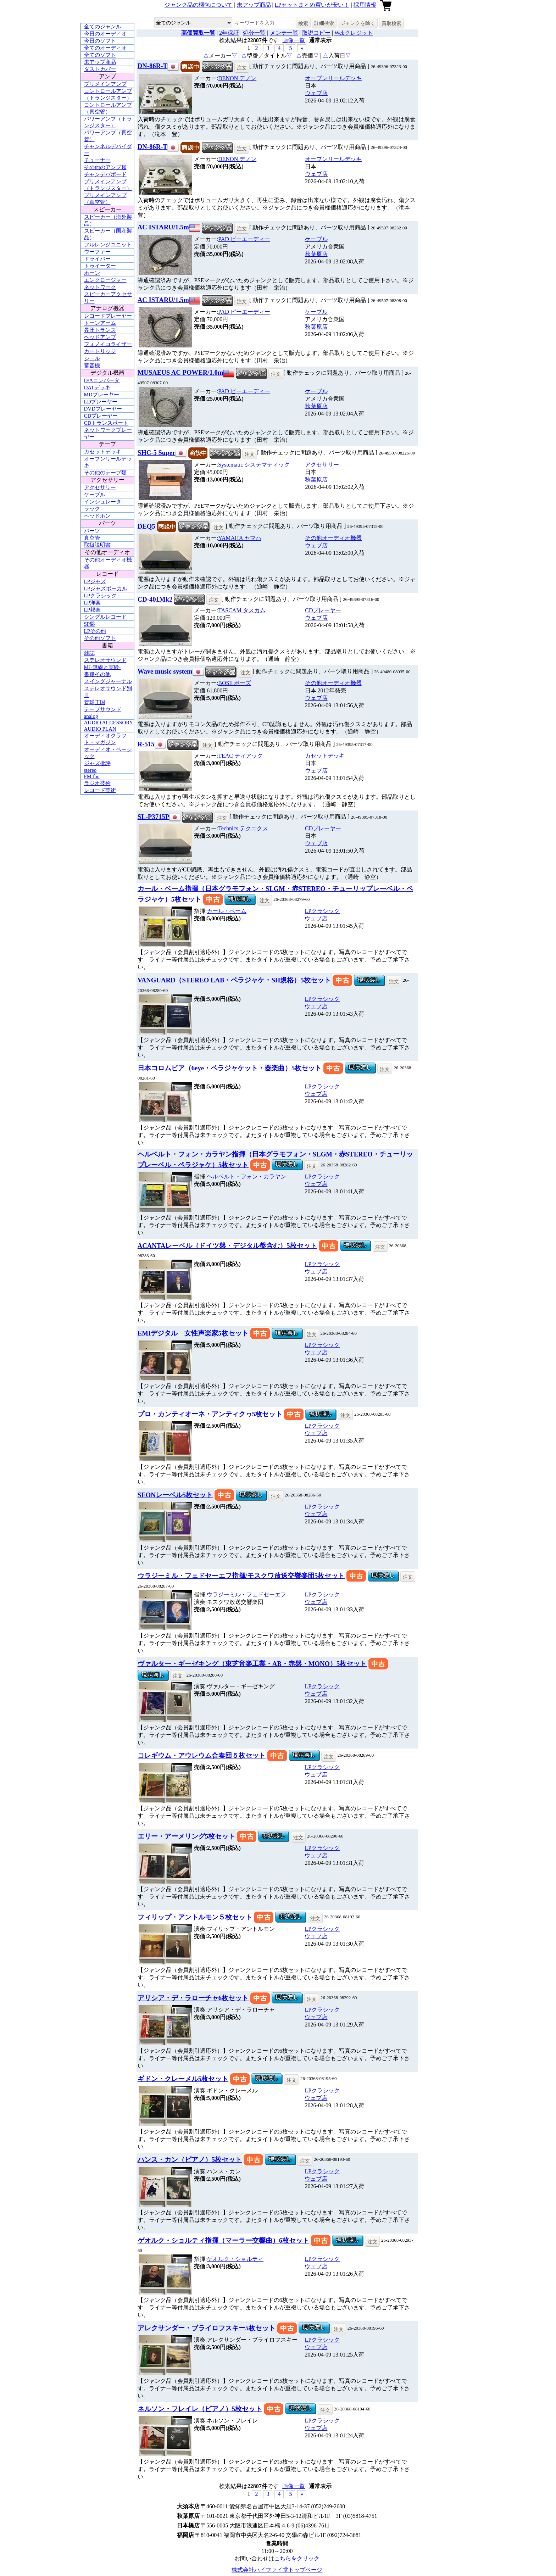  Describe the element at coordinates (90, 770) in the screenshot. I see `stereo` at that location.